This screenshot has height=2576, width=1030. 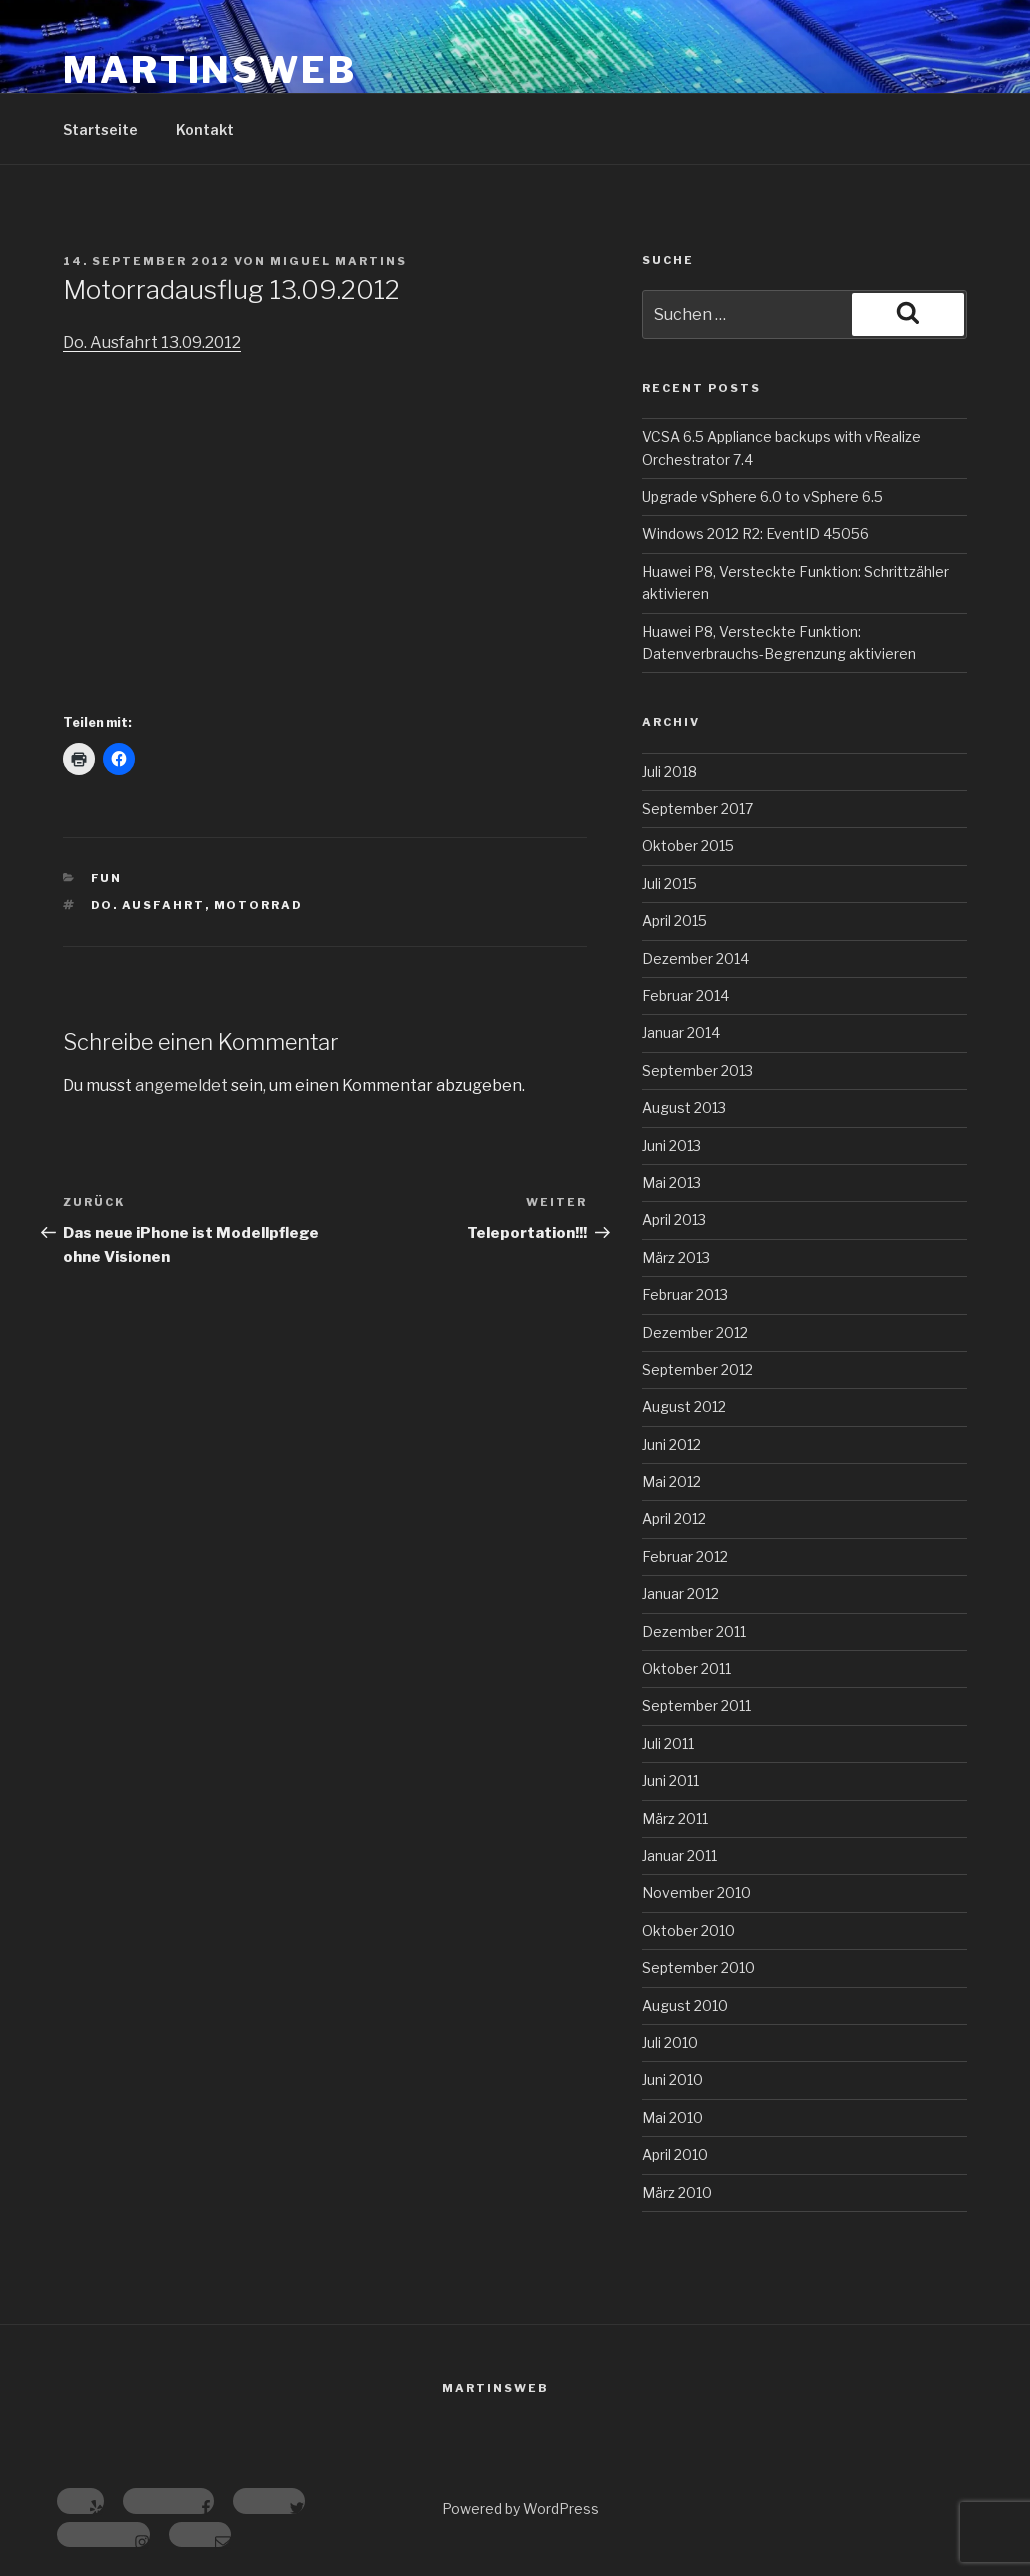 I want to click on September 2011, so click(x=696, y=1705).